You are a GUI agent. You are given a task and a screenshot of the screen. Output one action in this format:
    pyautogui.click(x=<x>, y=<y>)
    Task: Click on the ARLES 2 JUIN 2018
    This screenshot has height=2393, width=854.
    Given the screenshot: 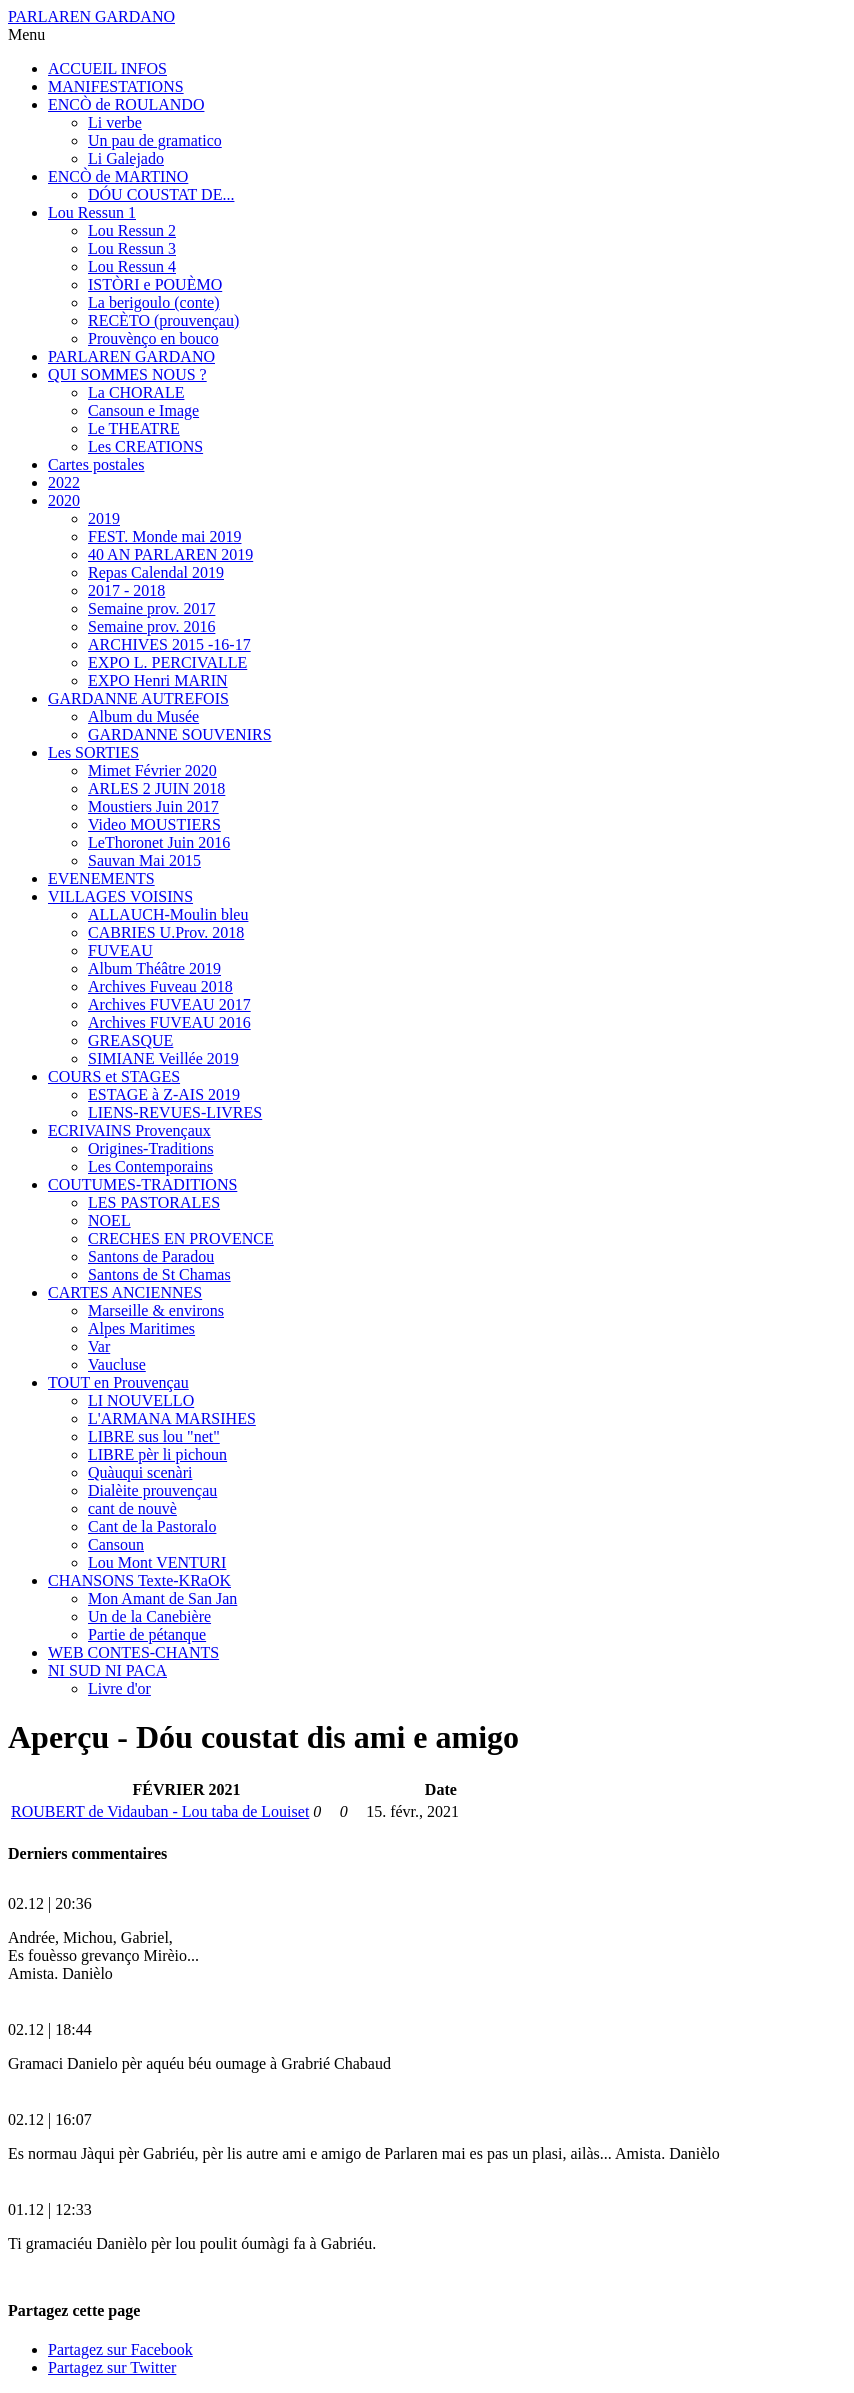 What is the action you would take?
    pyautogui.click(x=156, y=788)
    